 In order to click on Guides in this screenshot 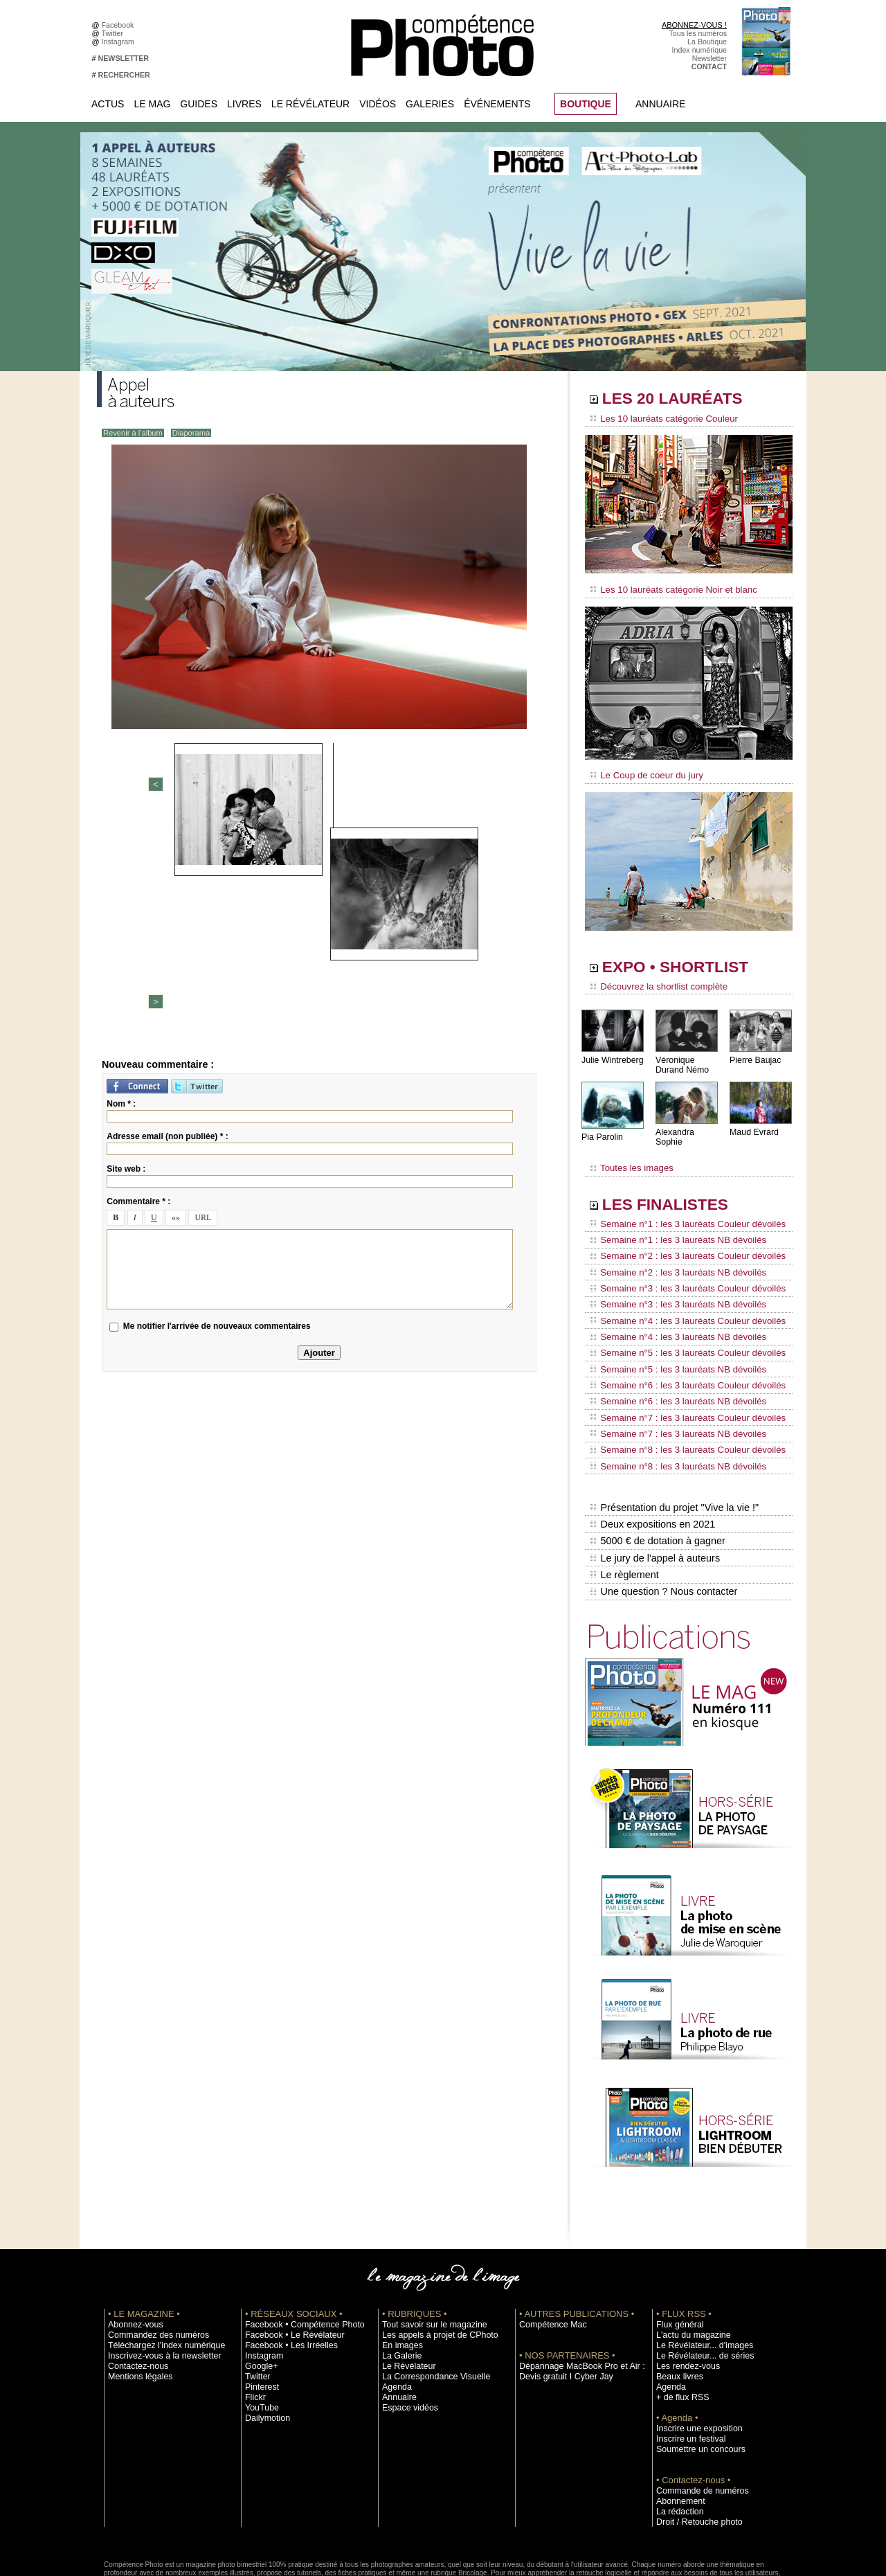, I will do `click(198, 103)`.